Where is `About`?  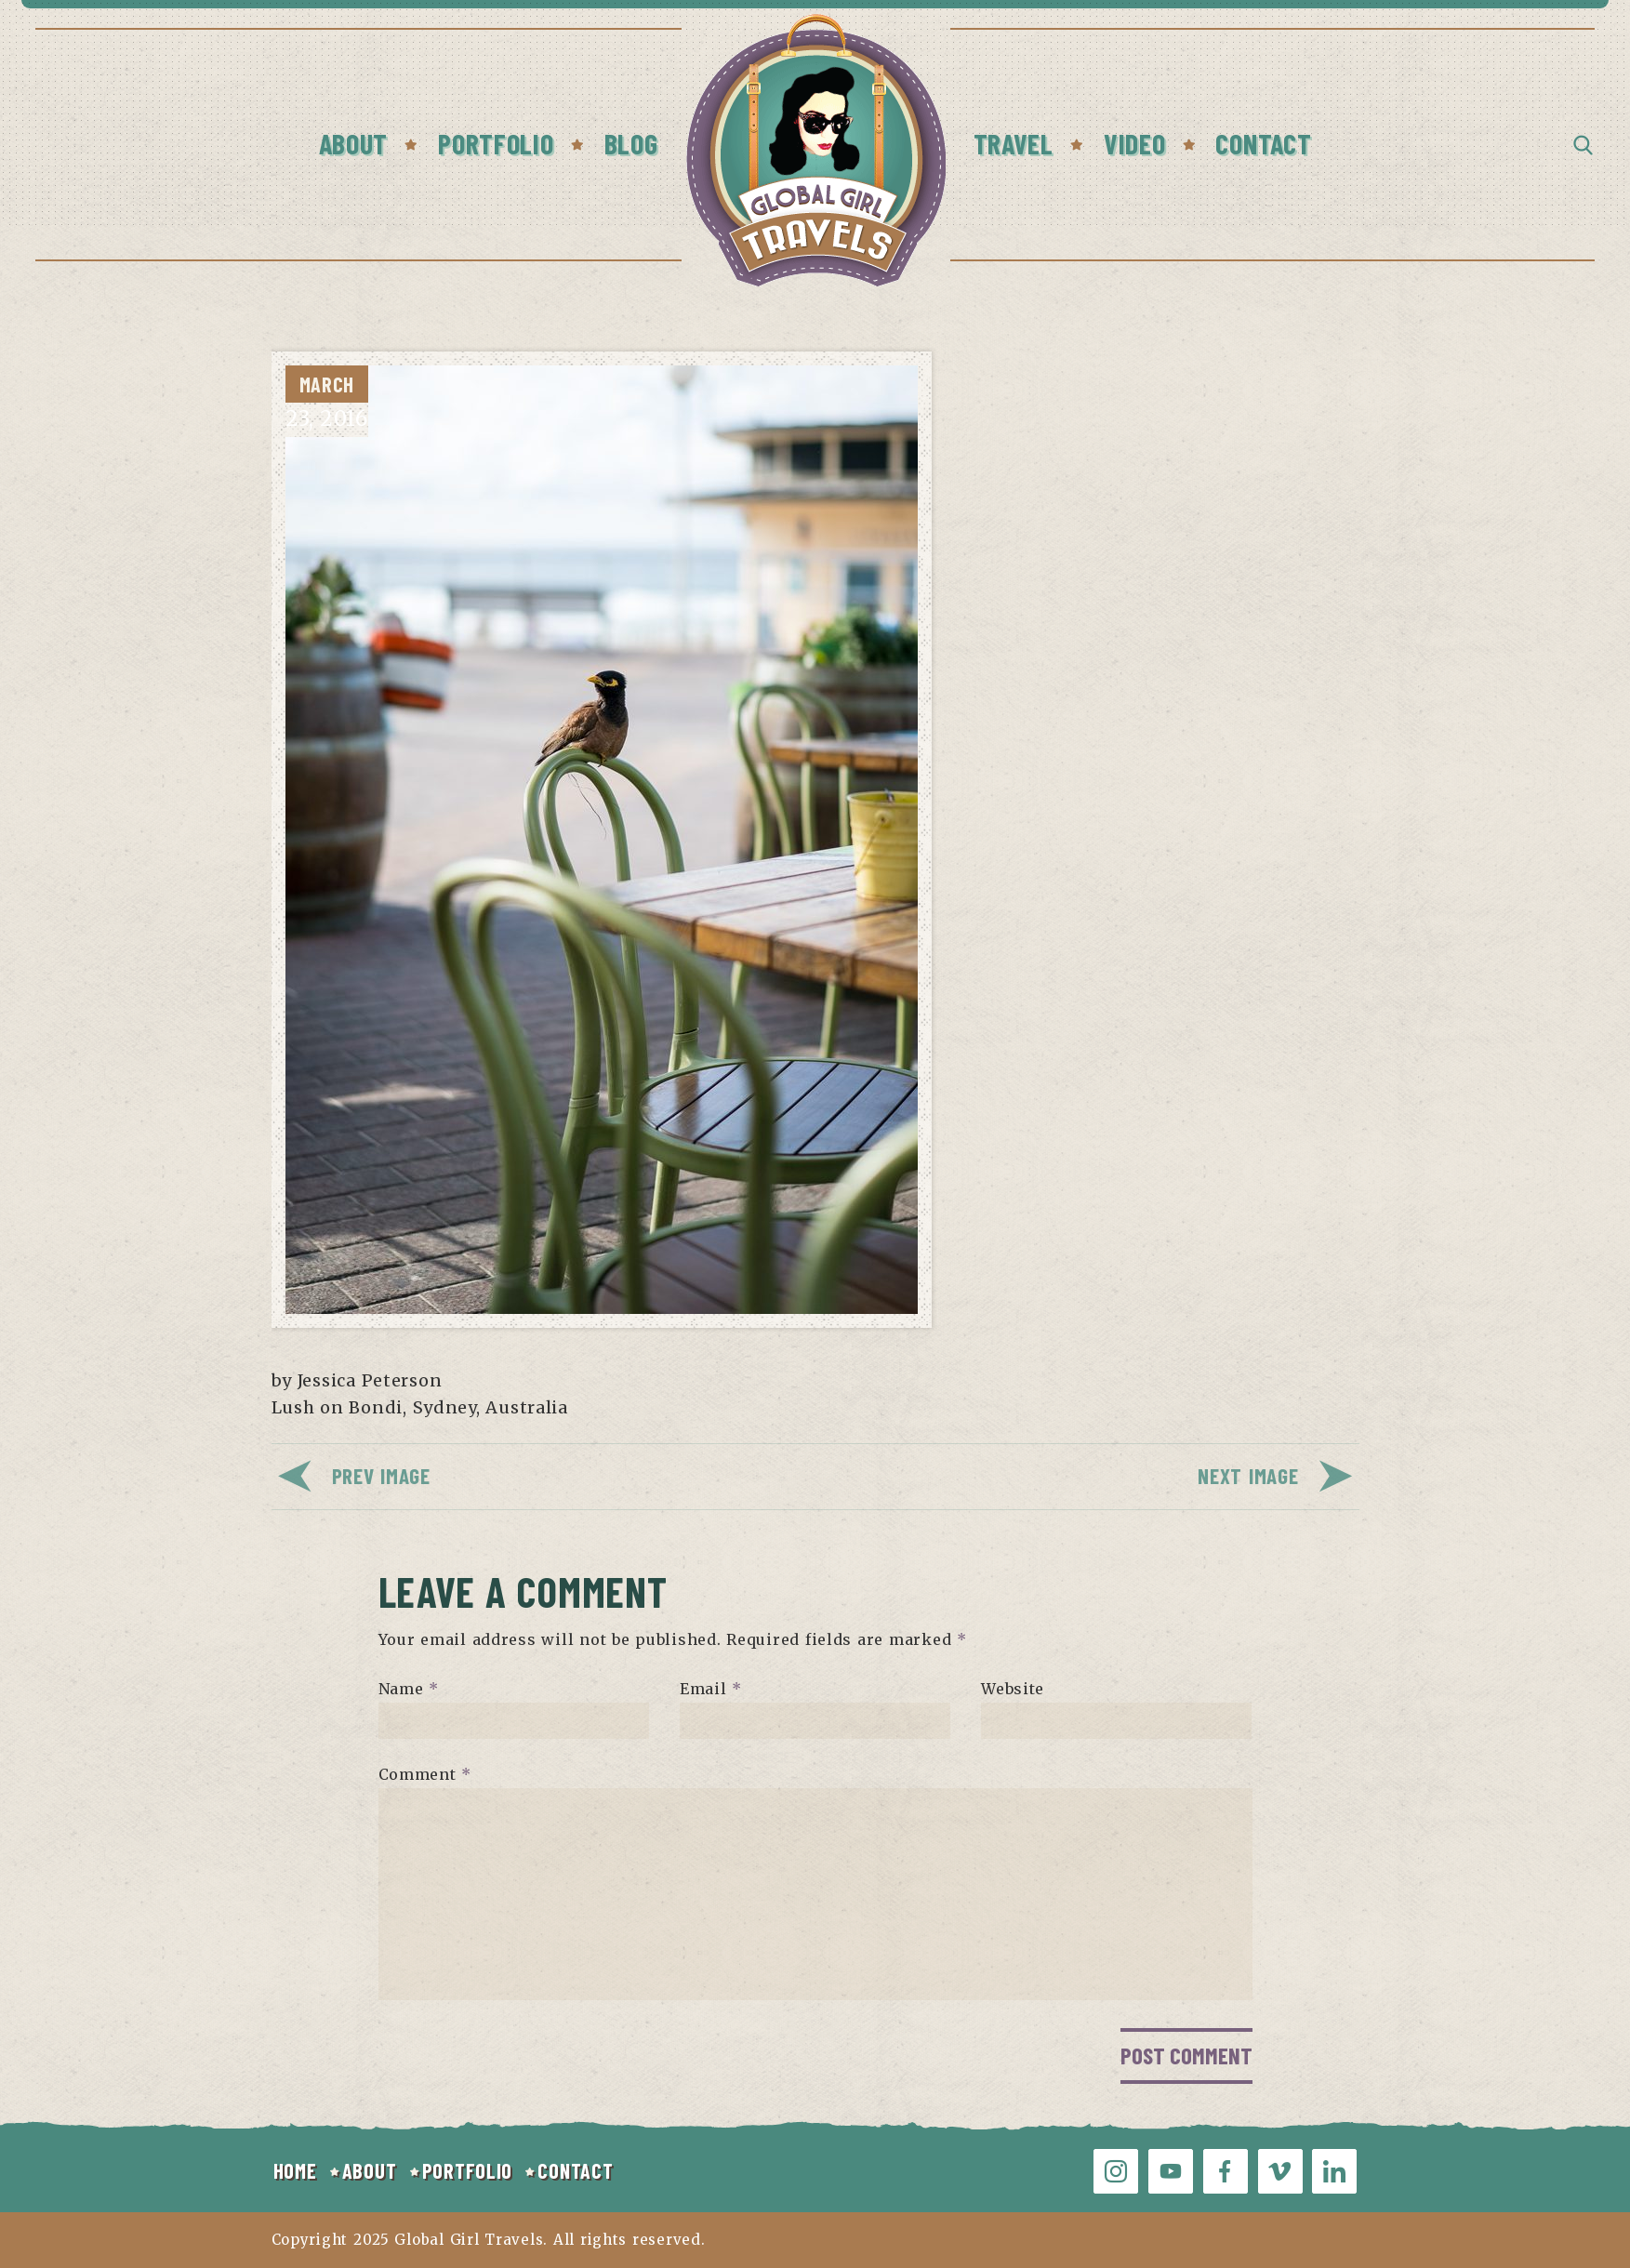
About is located at coordinates (354, 143).